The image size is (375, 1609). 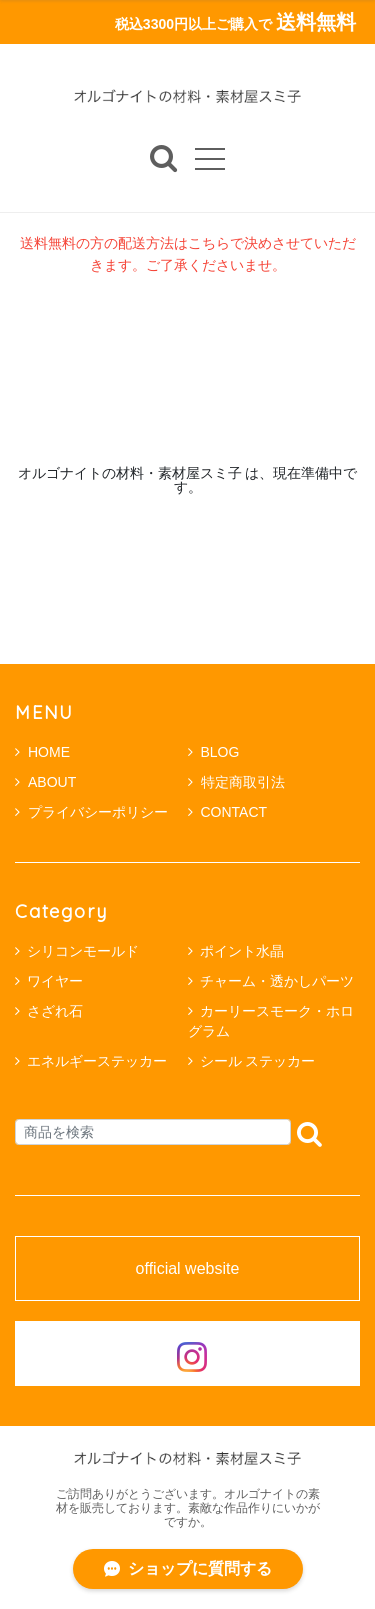 What do you see at coordinates (42, 752) in the screenshot?
I see `HOME` at bounding box center [42, 752].